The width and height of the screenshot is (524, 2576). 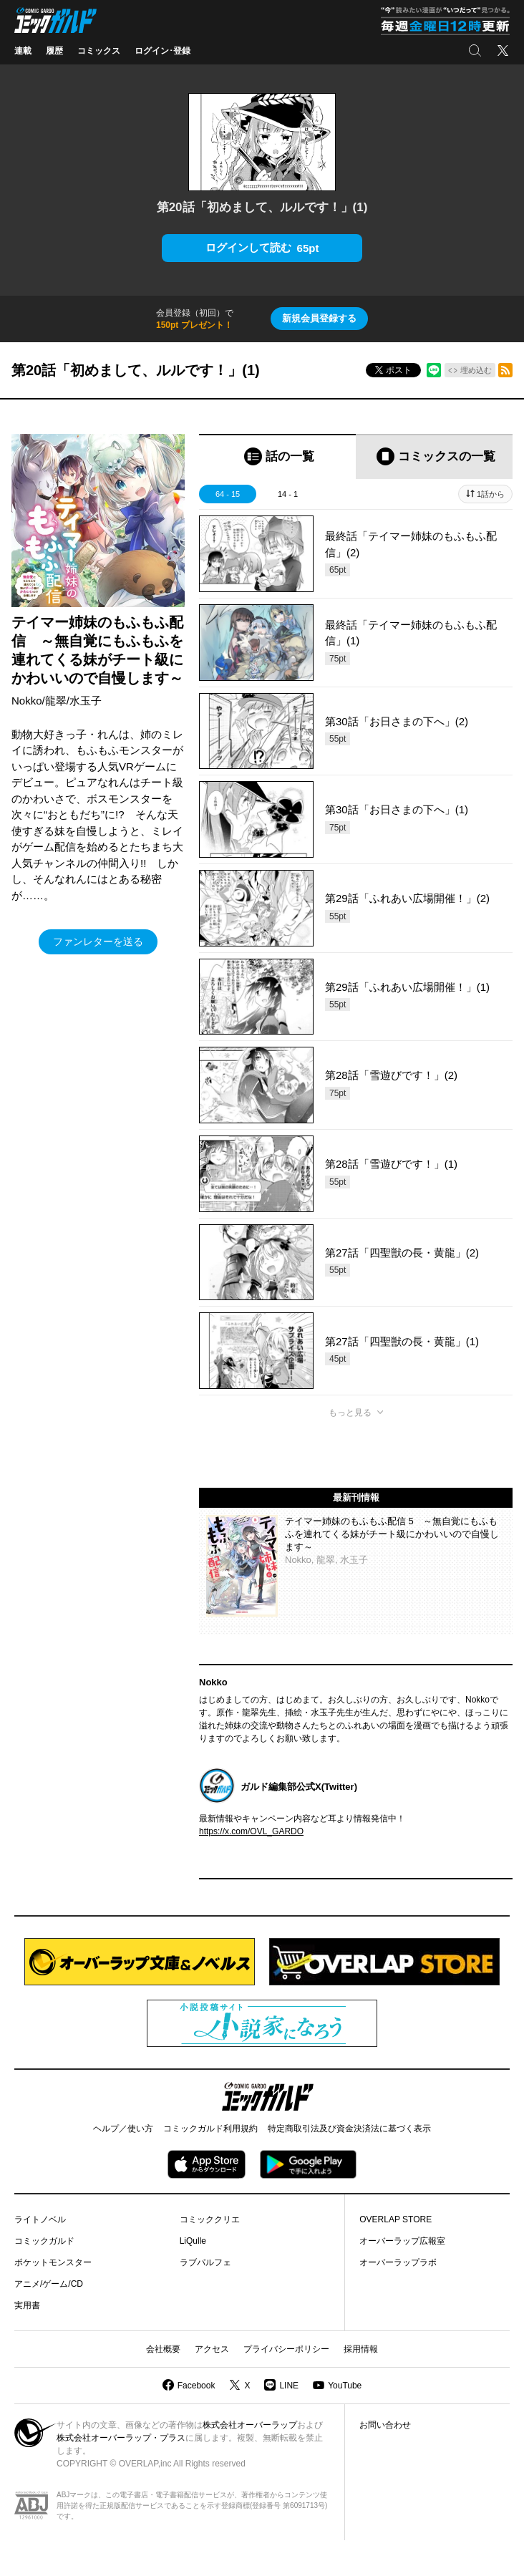 What do you see at coordinates (361, 2349) in the screenshot?
I see `採用情報` at bounding box center [361, 2349].